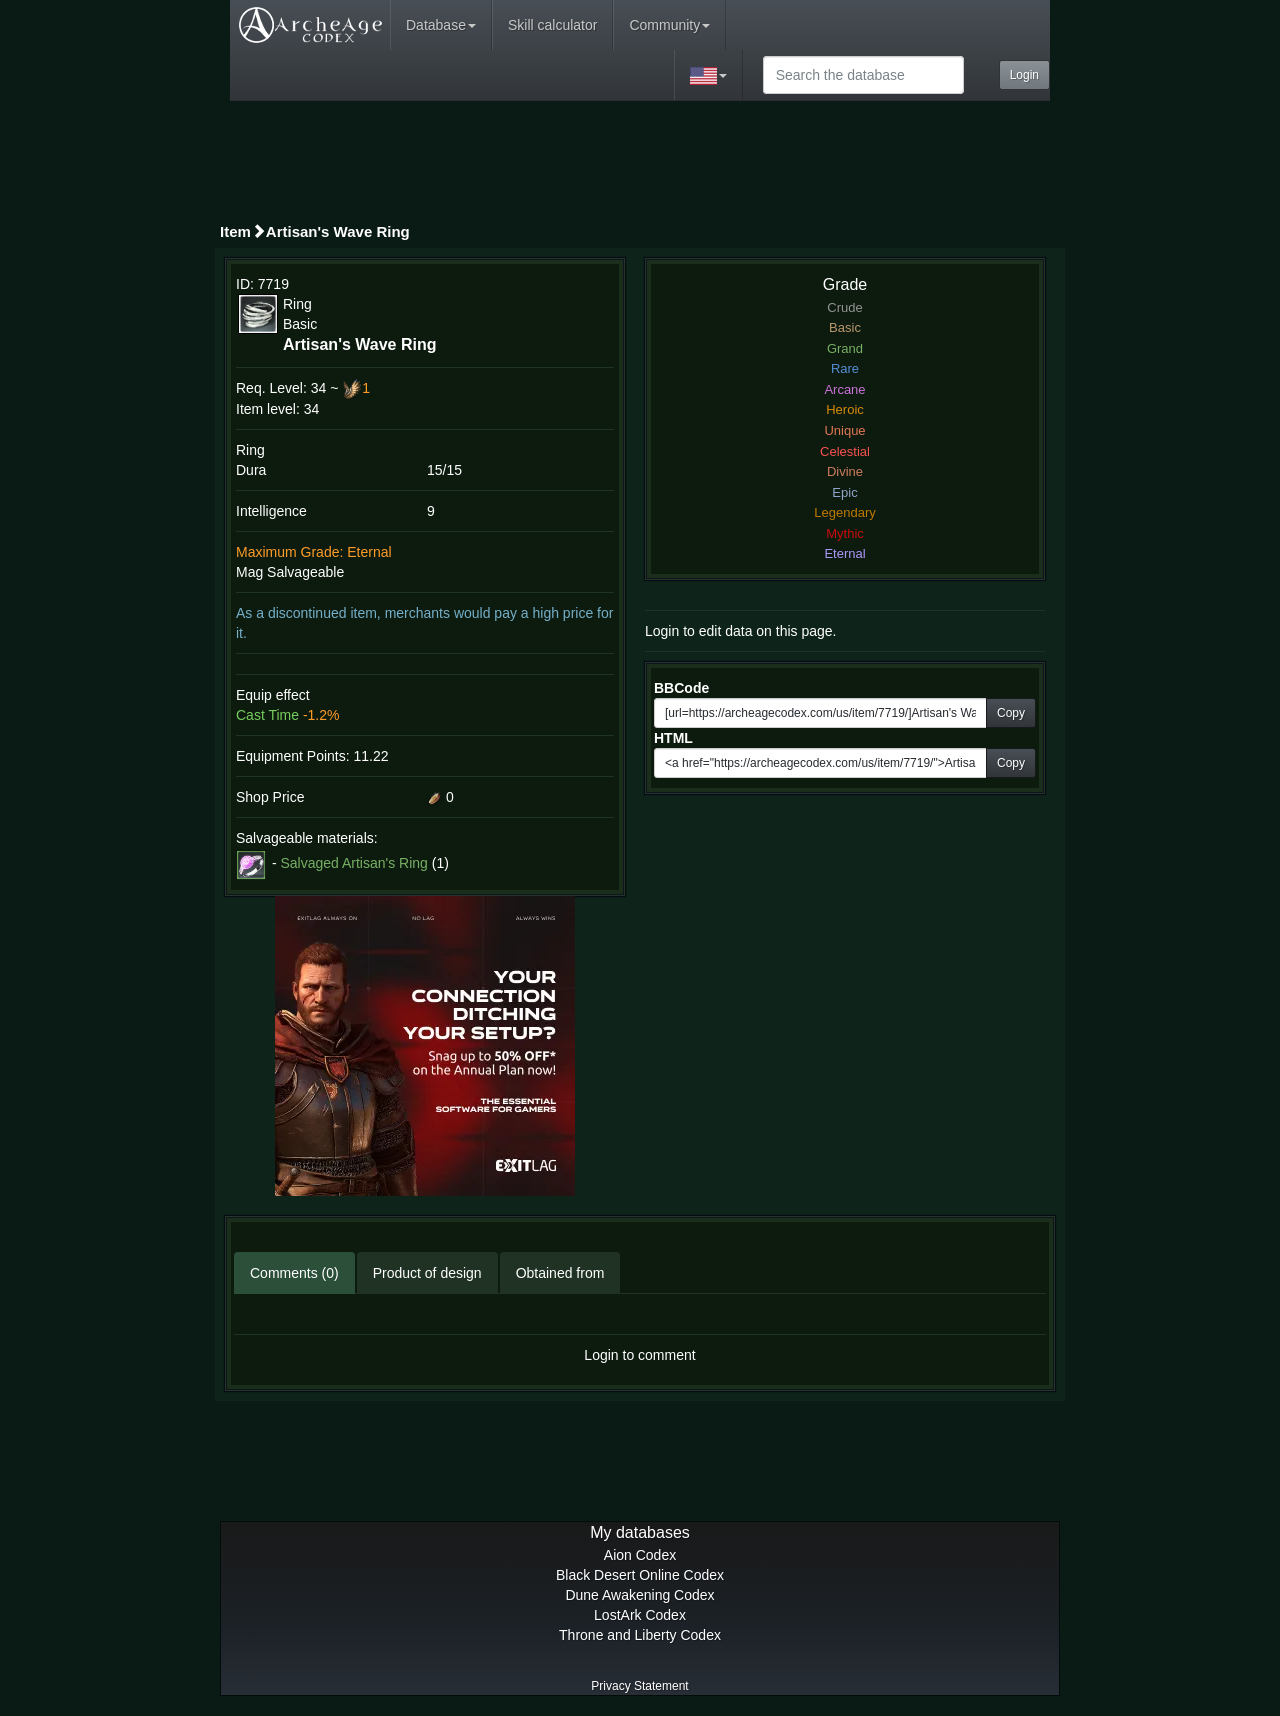 The image size is (1280, 1716). What do you see at coordinates (844, 553) in the screenshot?
I see `Eternal` at bounding box center [844, 553].